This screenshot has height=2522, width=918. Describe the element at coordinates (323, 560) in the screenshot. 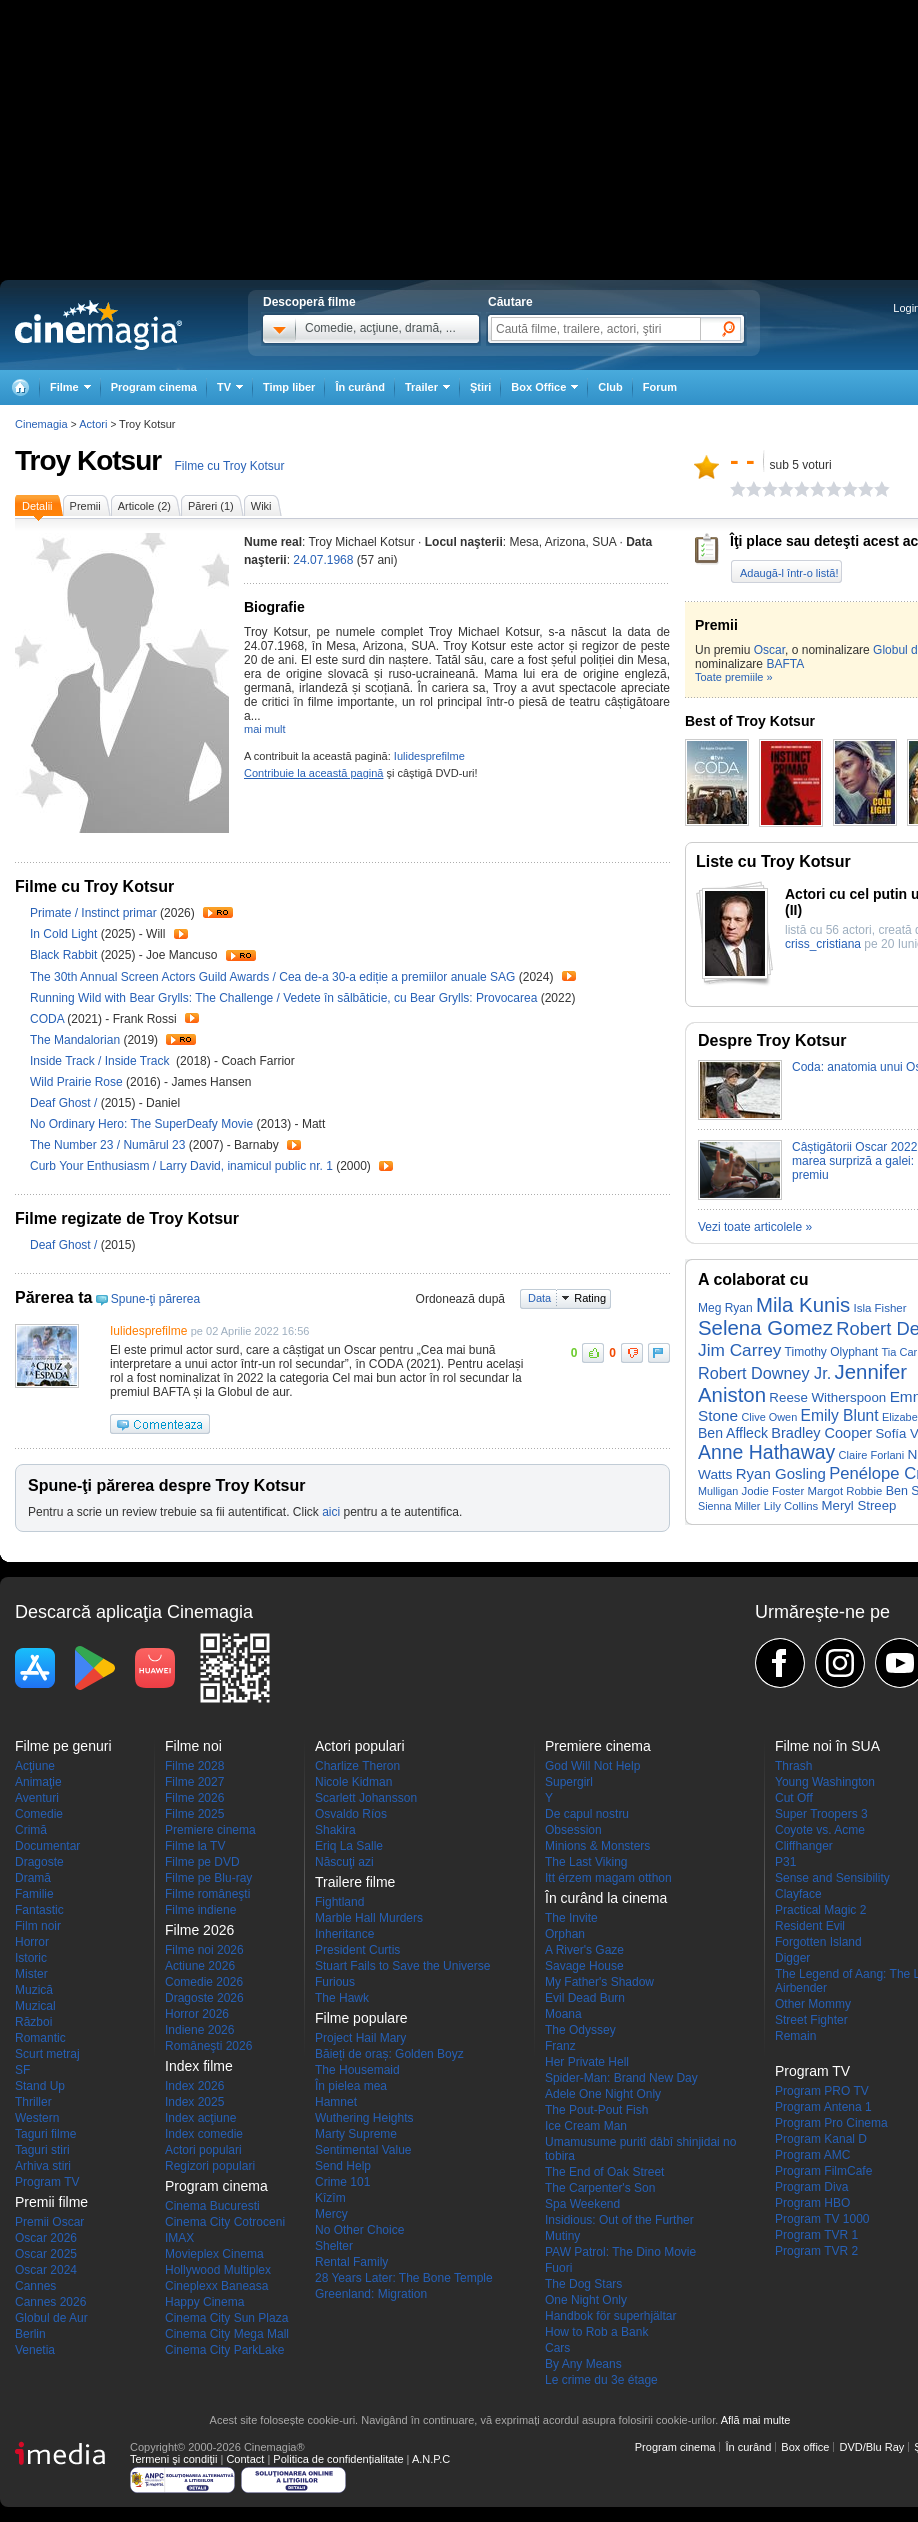

I see `24.07.1968` at that location.